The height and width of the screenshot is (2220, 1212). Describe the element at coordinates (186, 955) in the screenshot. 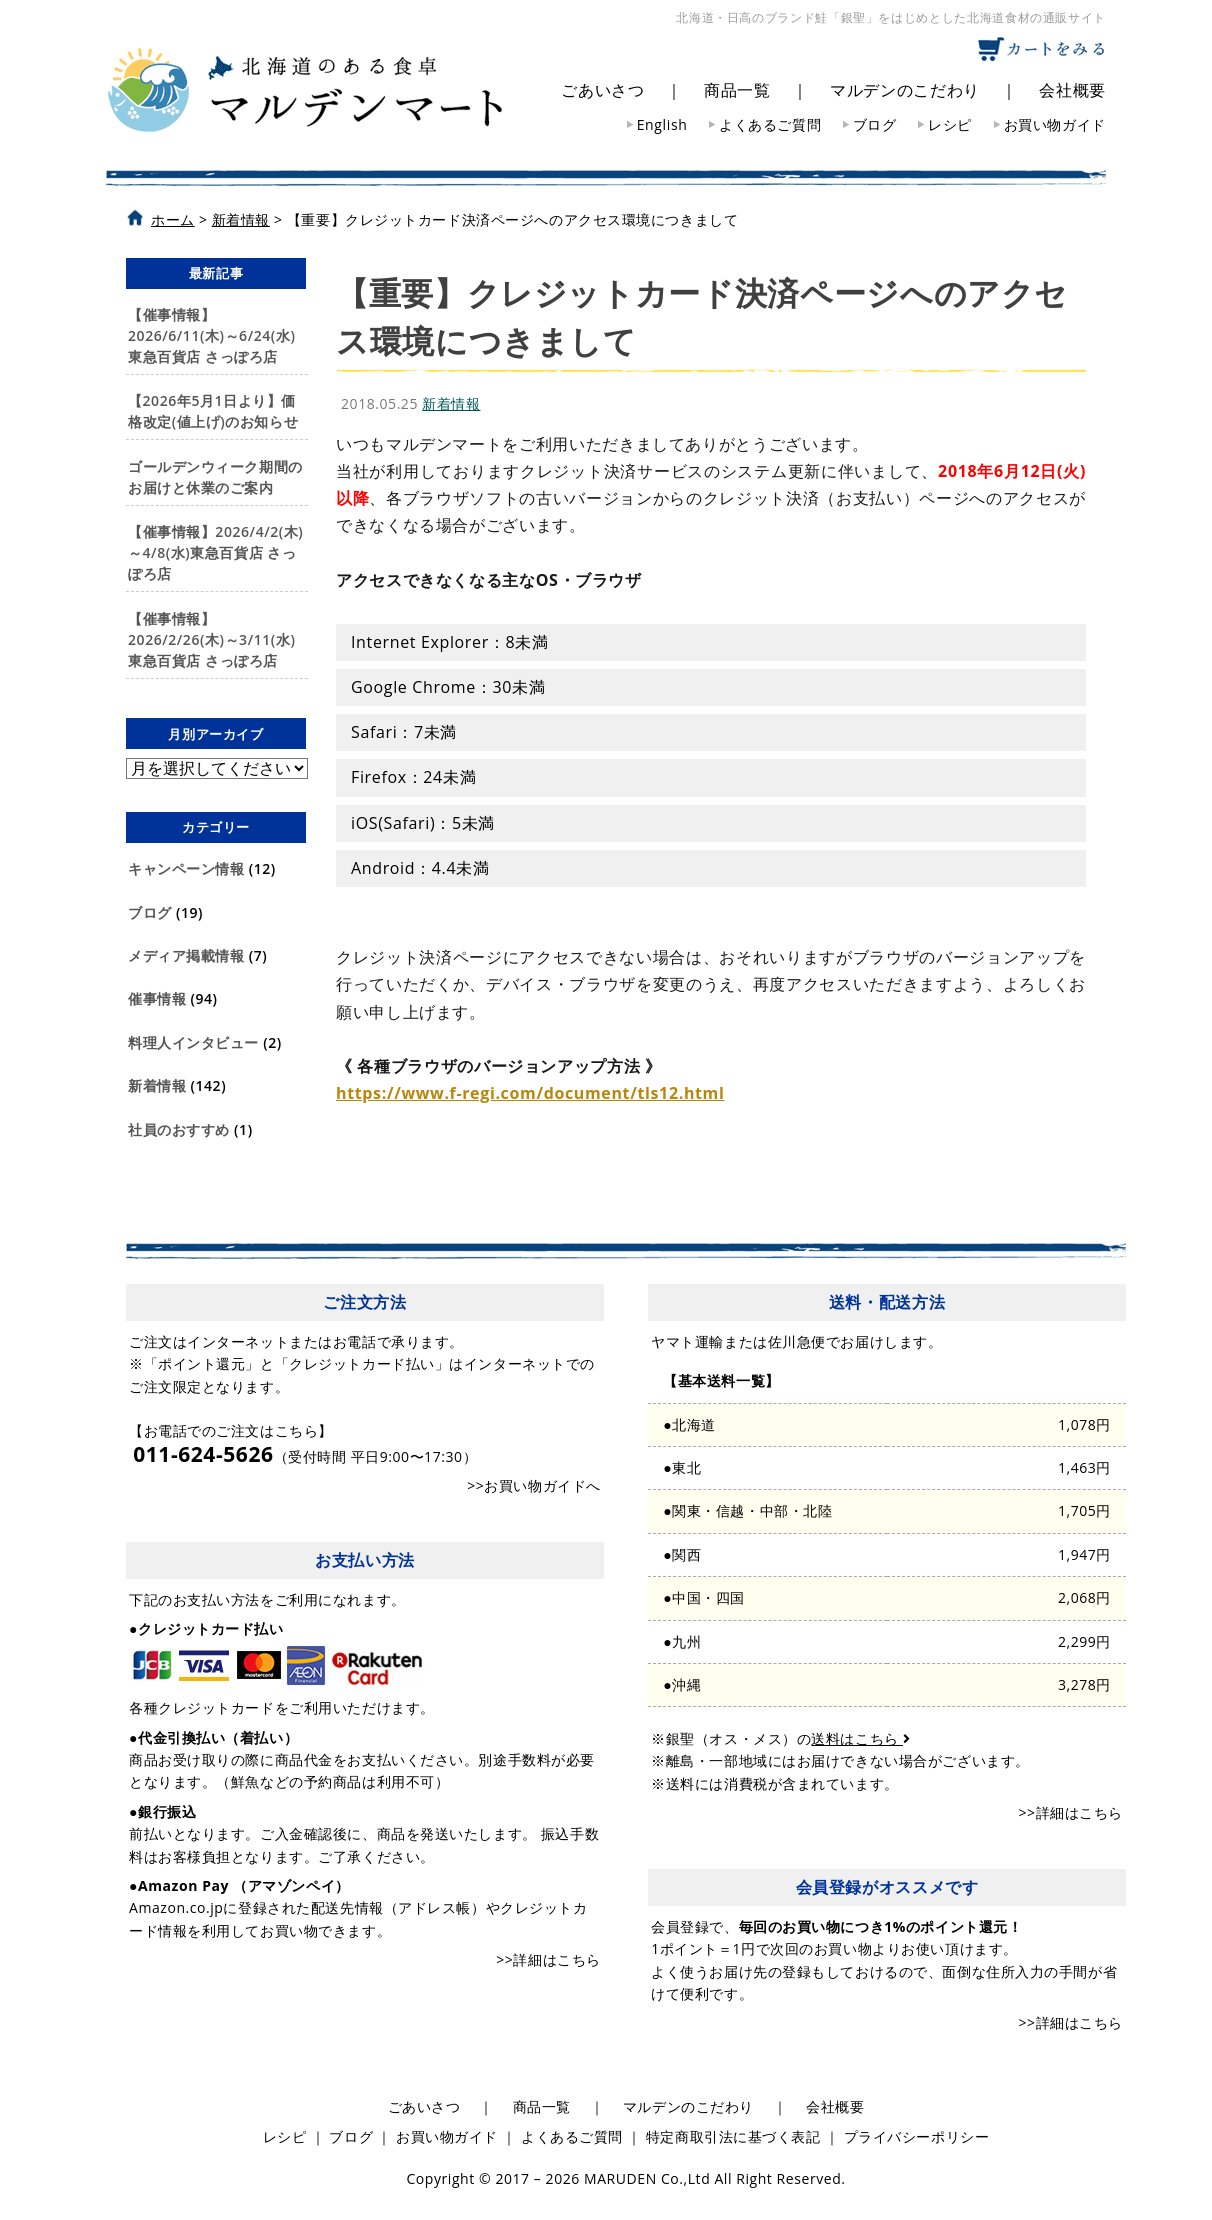

I see `メディア掲載情報` at that location.